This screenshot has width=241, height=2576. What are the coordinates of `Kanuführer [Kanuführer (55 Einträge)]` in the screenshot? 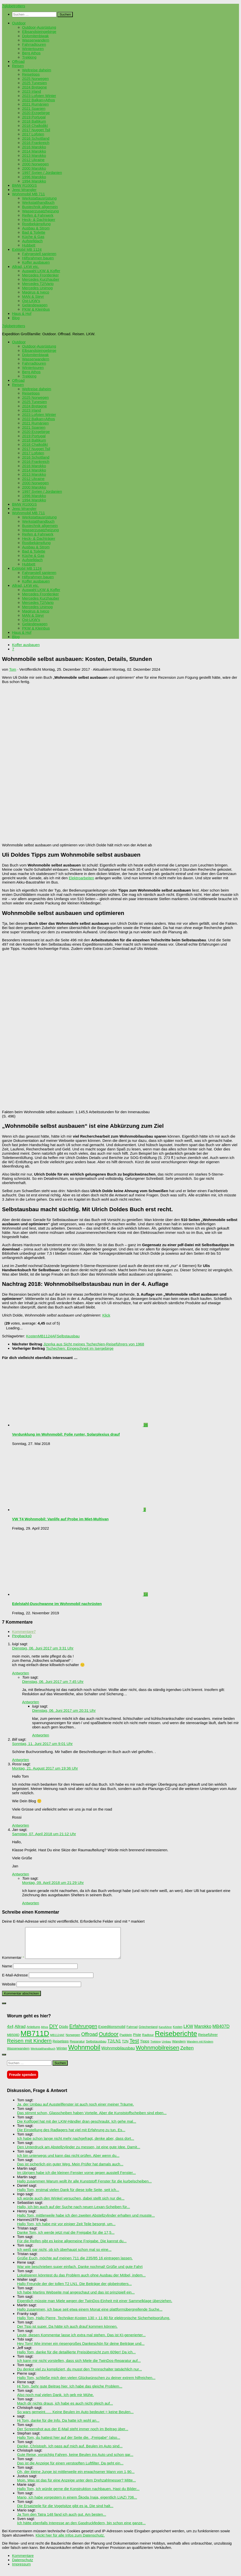 It's located at (165, 2032).